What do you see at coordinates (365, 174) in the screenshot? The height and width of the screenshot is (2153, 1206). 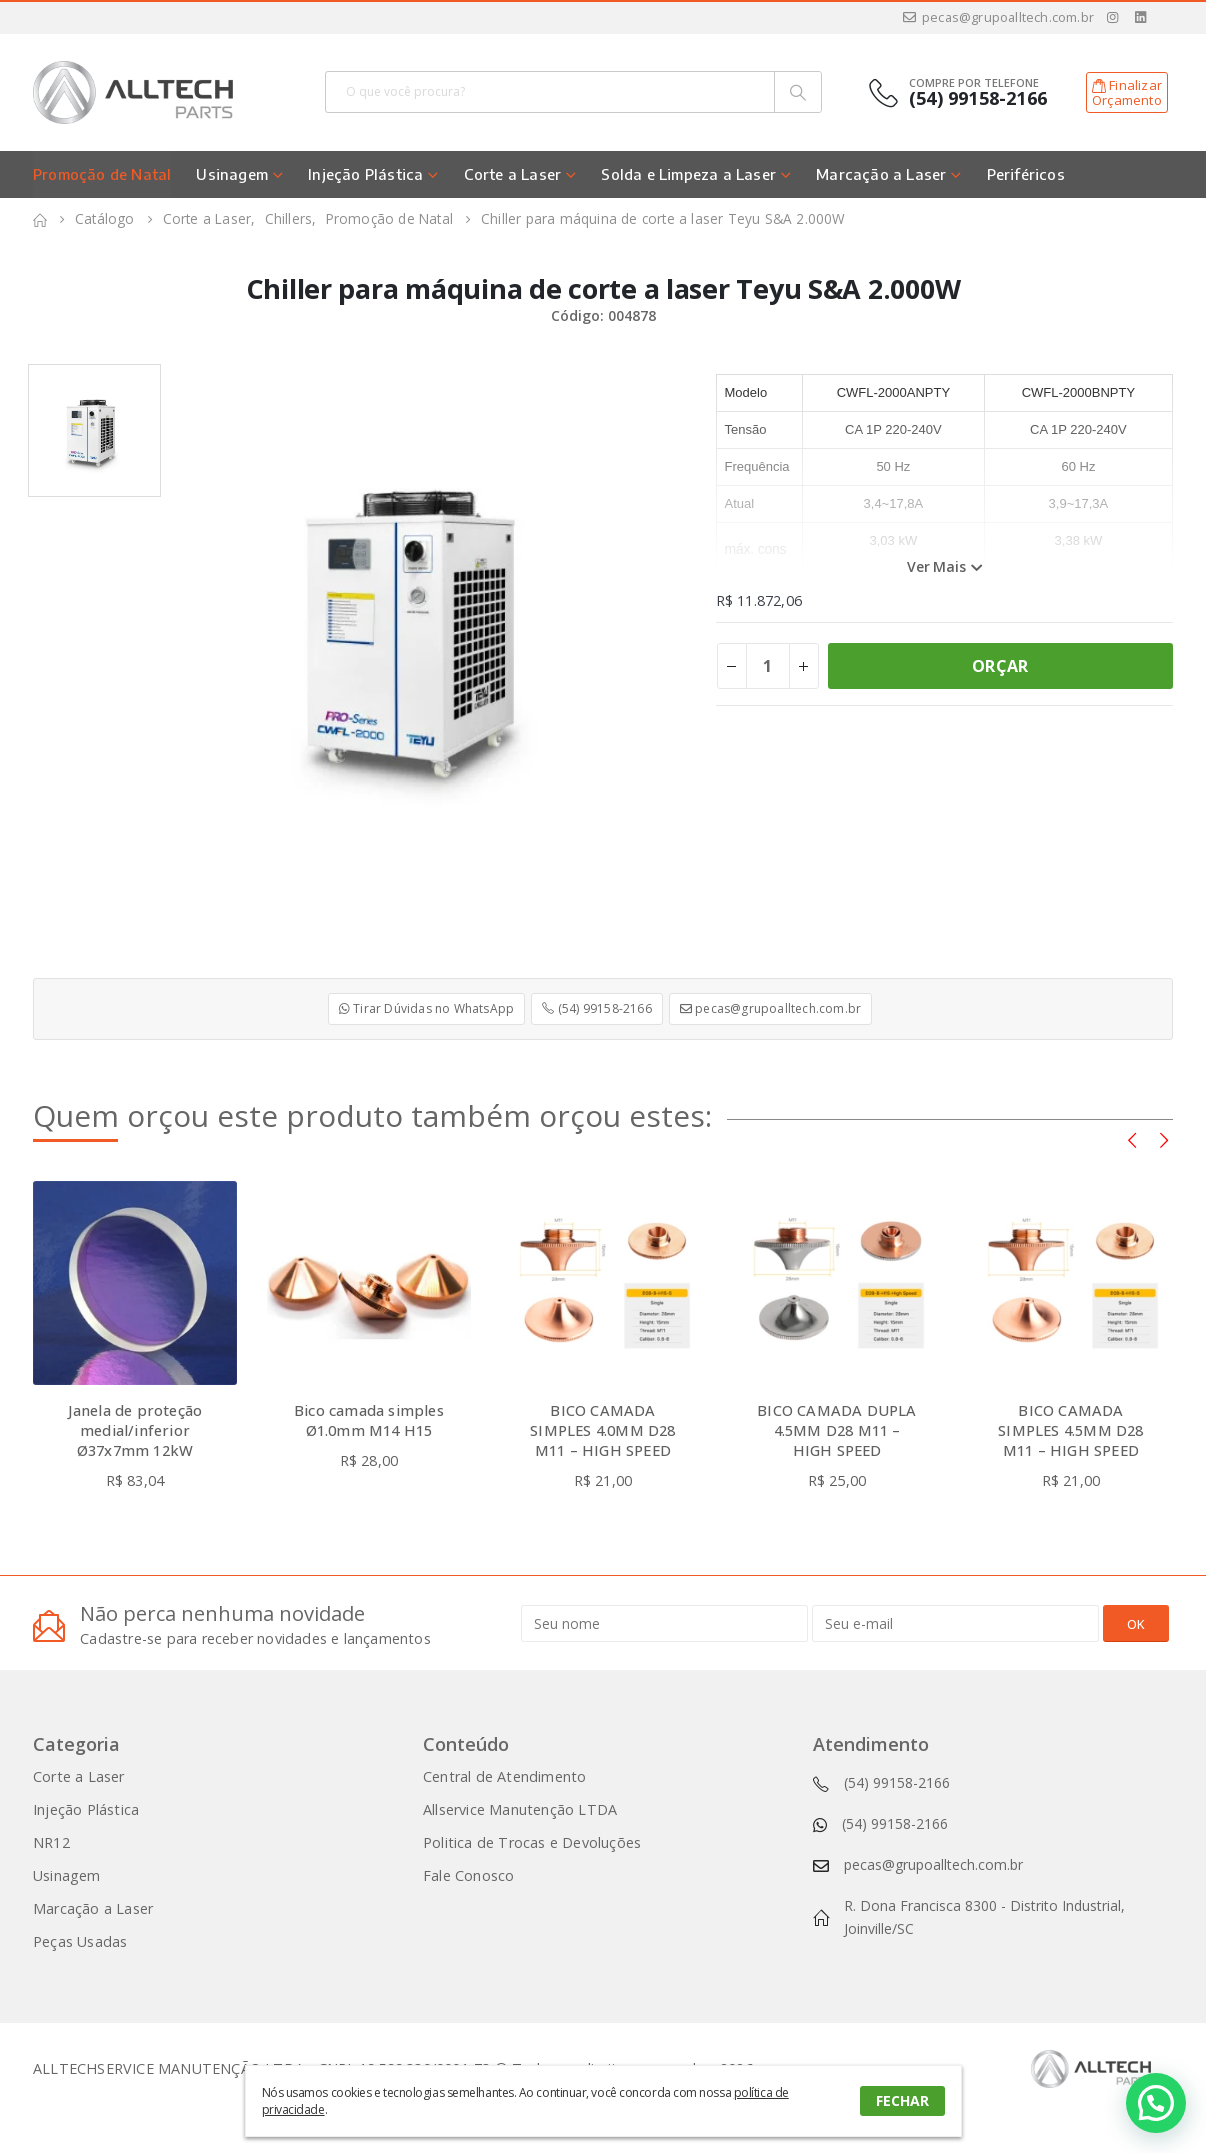 I see `Injeção Plástica` at bounding box center [365, 174].